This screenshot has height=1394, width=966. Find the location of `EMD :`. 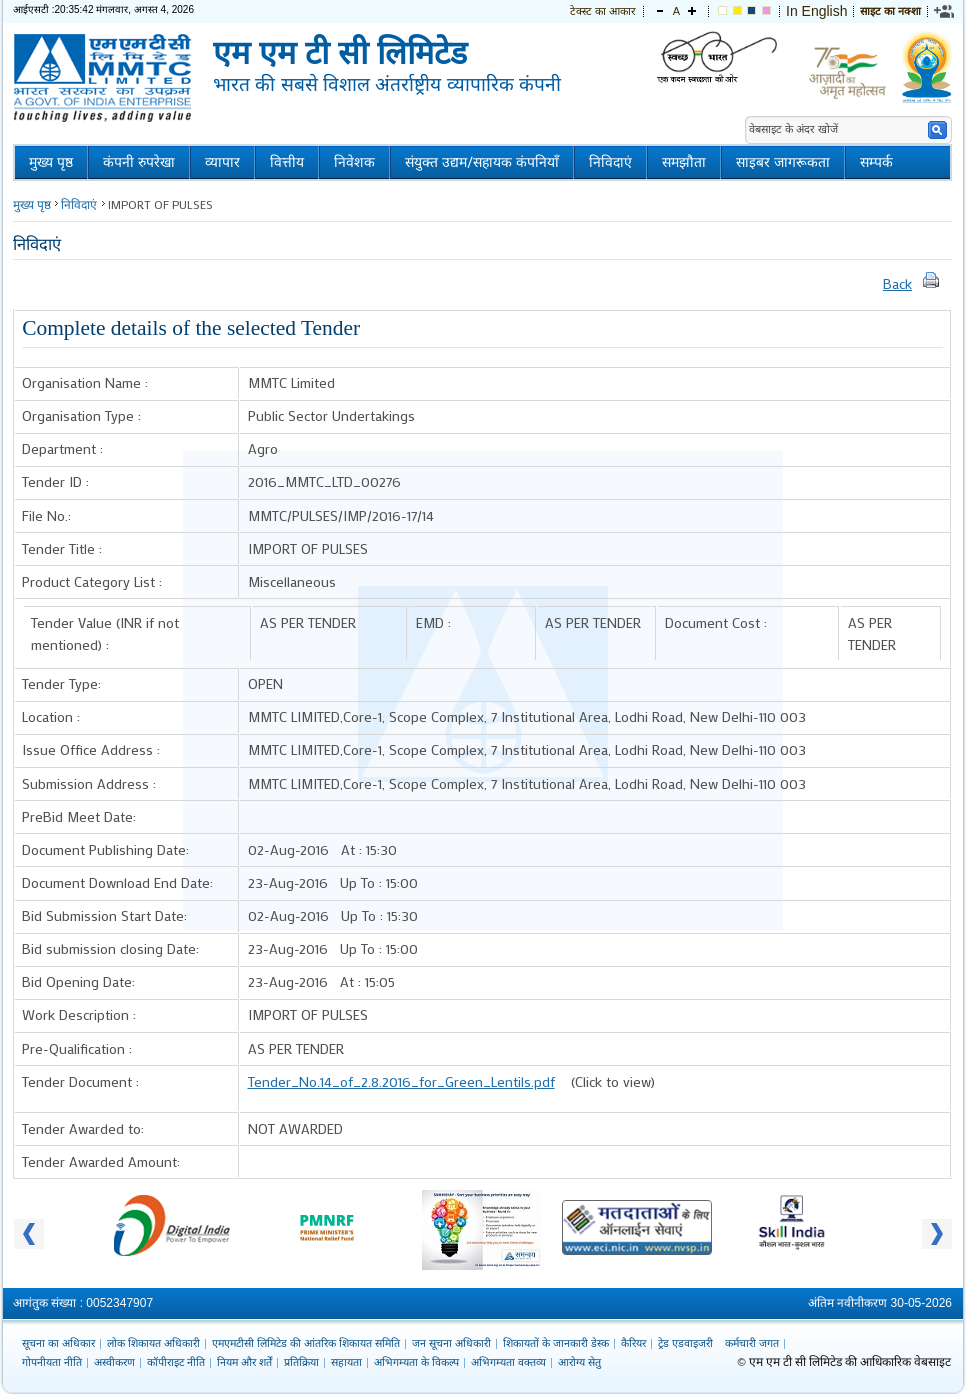

EMD : is located at coordinates (433, 622).